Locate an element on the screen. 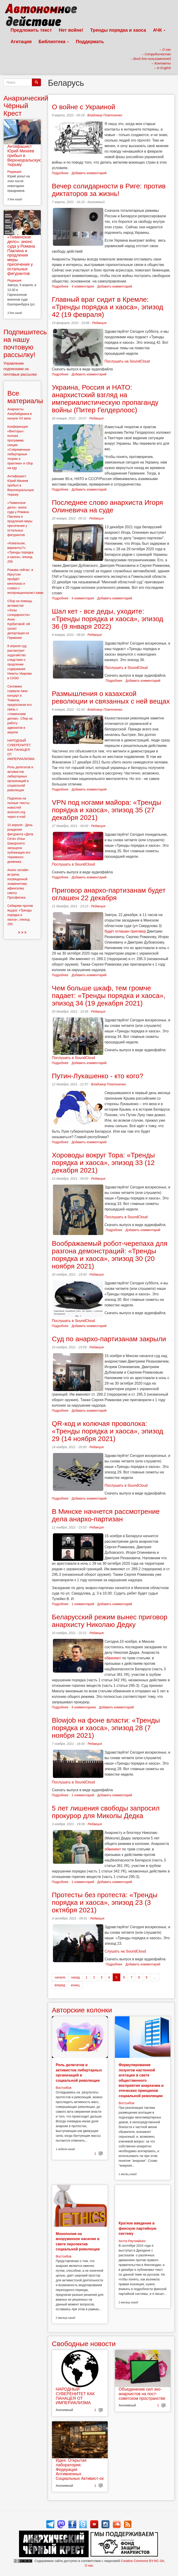 This screenshot has width=178, height=2576. обвиняют is located at coordinates (112, 1658).